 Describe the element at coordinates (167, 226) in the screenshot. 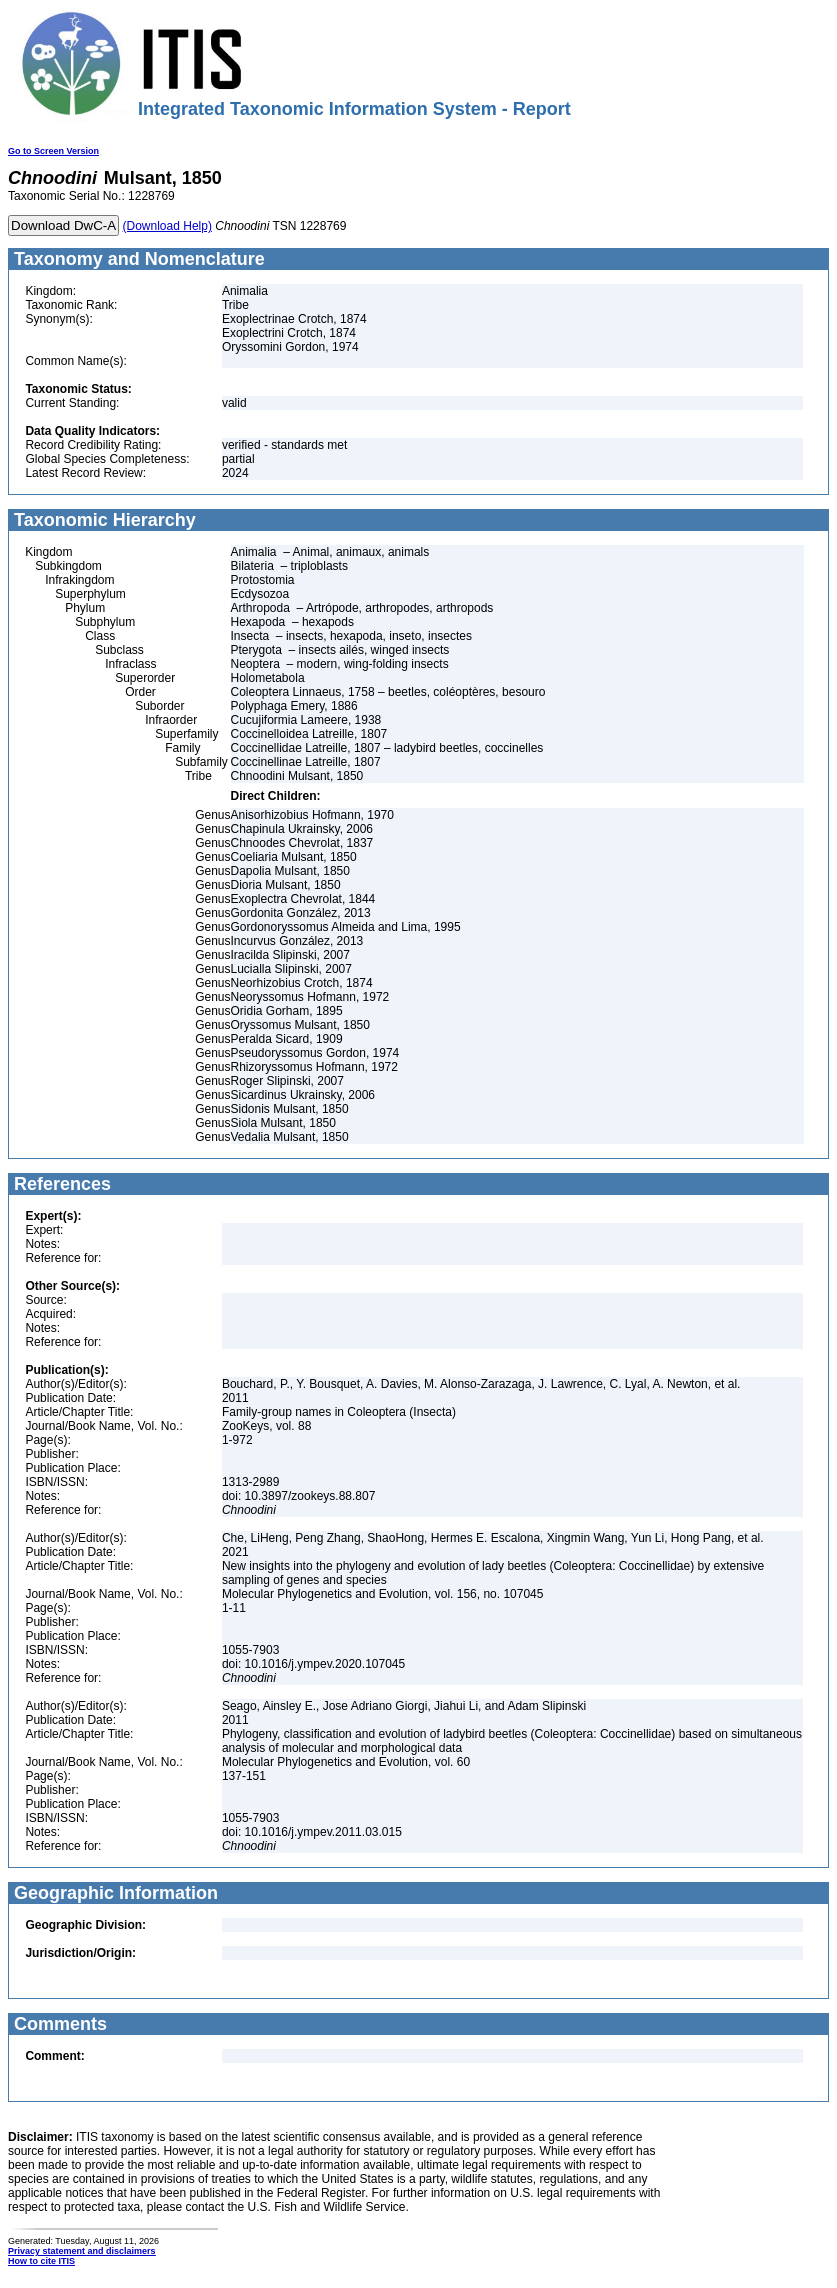

I see `(Download Help)` at that location.